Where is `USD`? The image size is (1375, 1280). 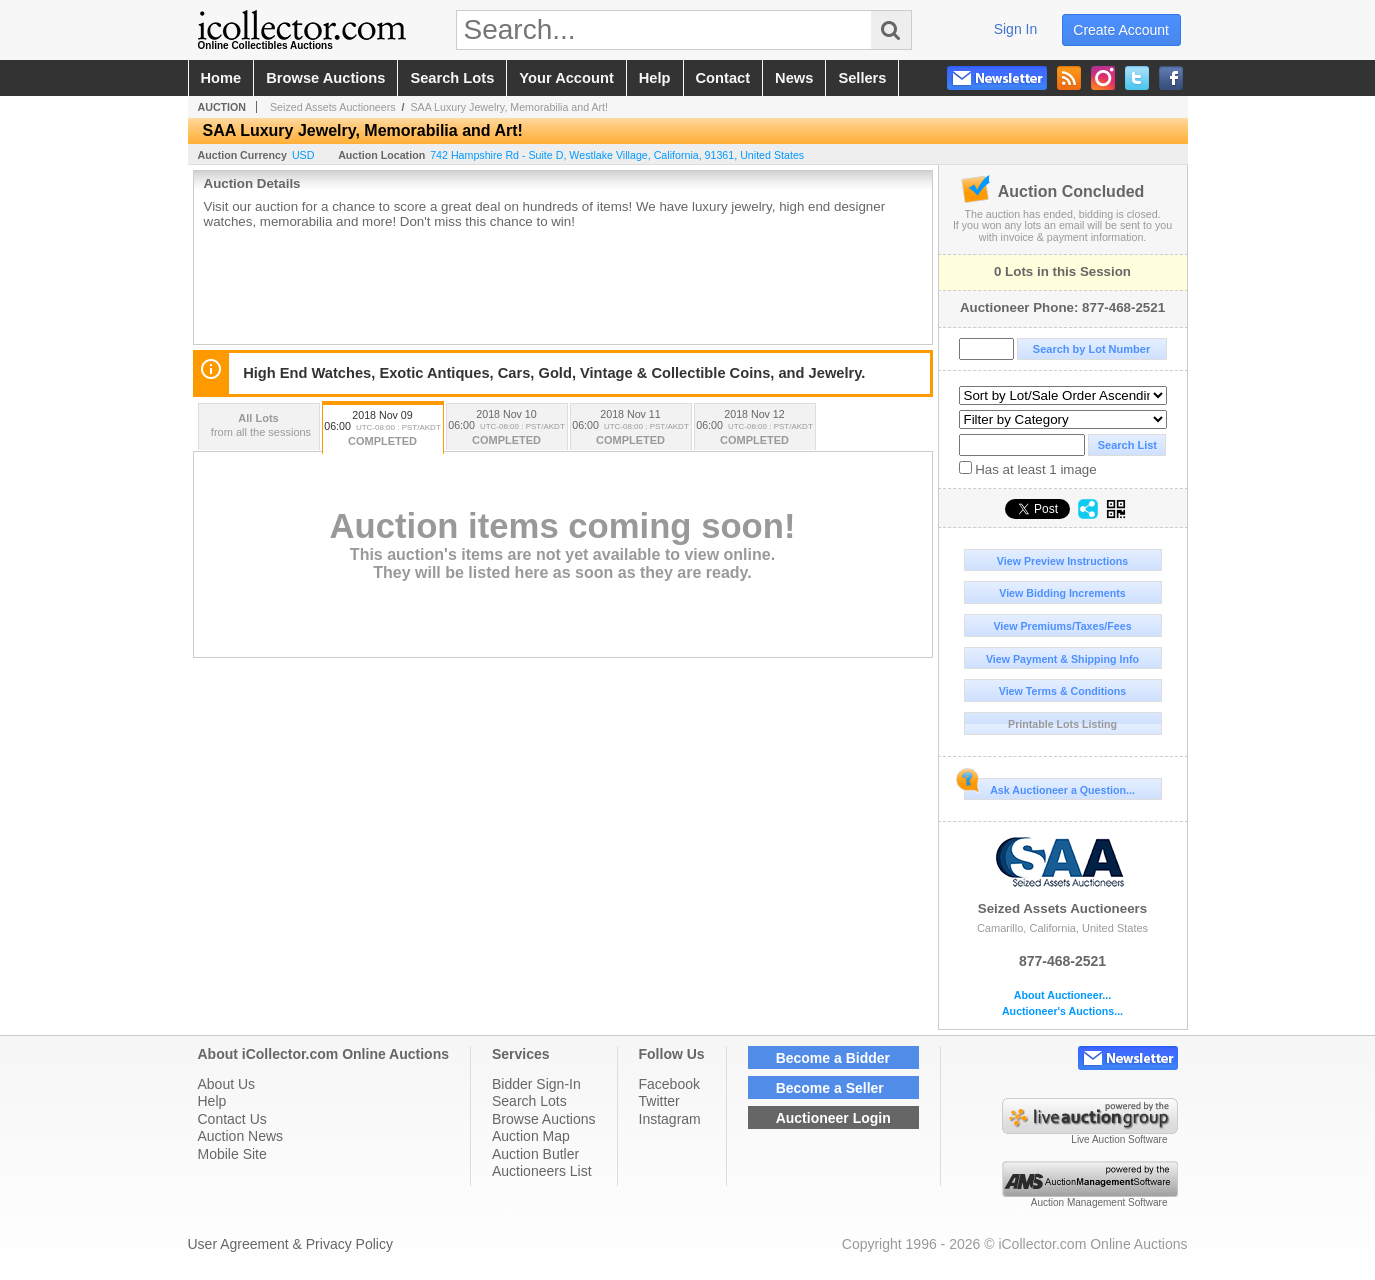 USD is located at coordinates (303, 155).